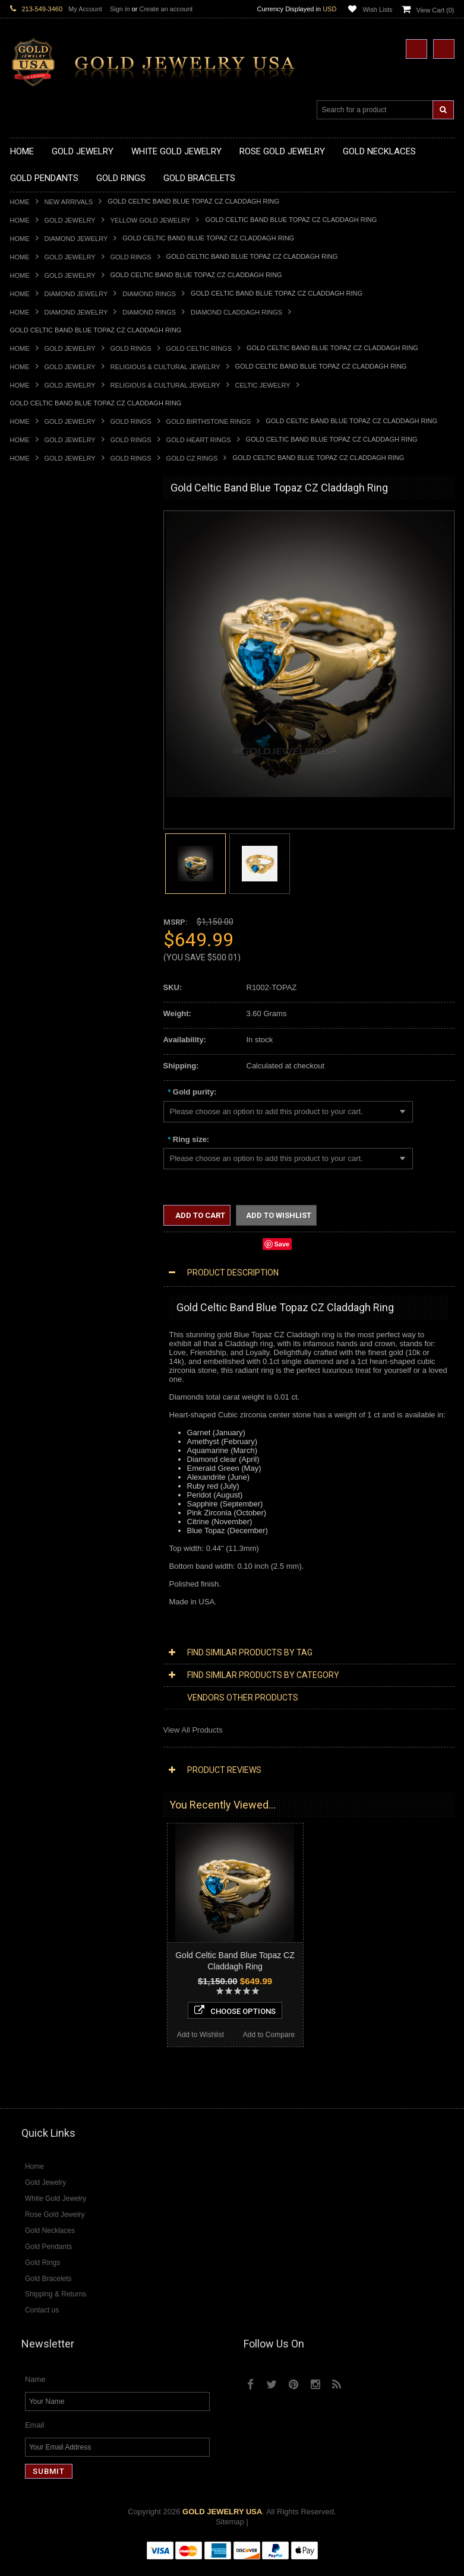 The image size is (464, 2576). What do you see at coordinates (48, 710) in the screenshot?
I see `Gold Zodiac Pendants` at bounding box center [48, 710].